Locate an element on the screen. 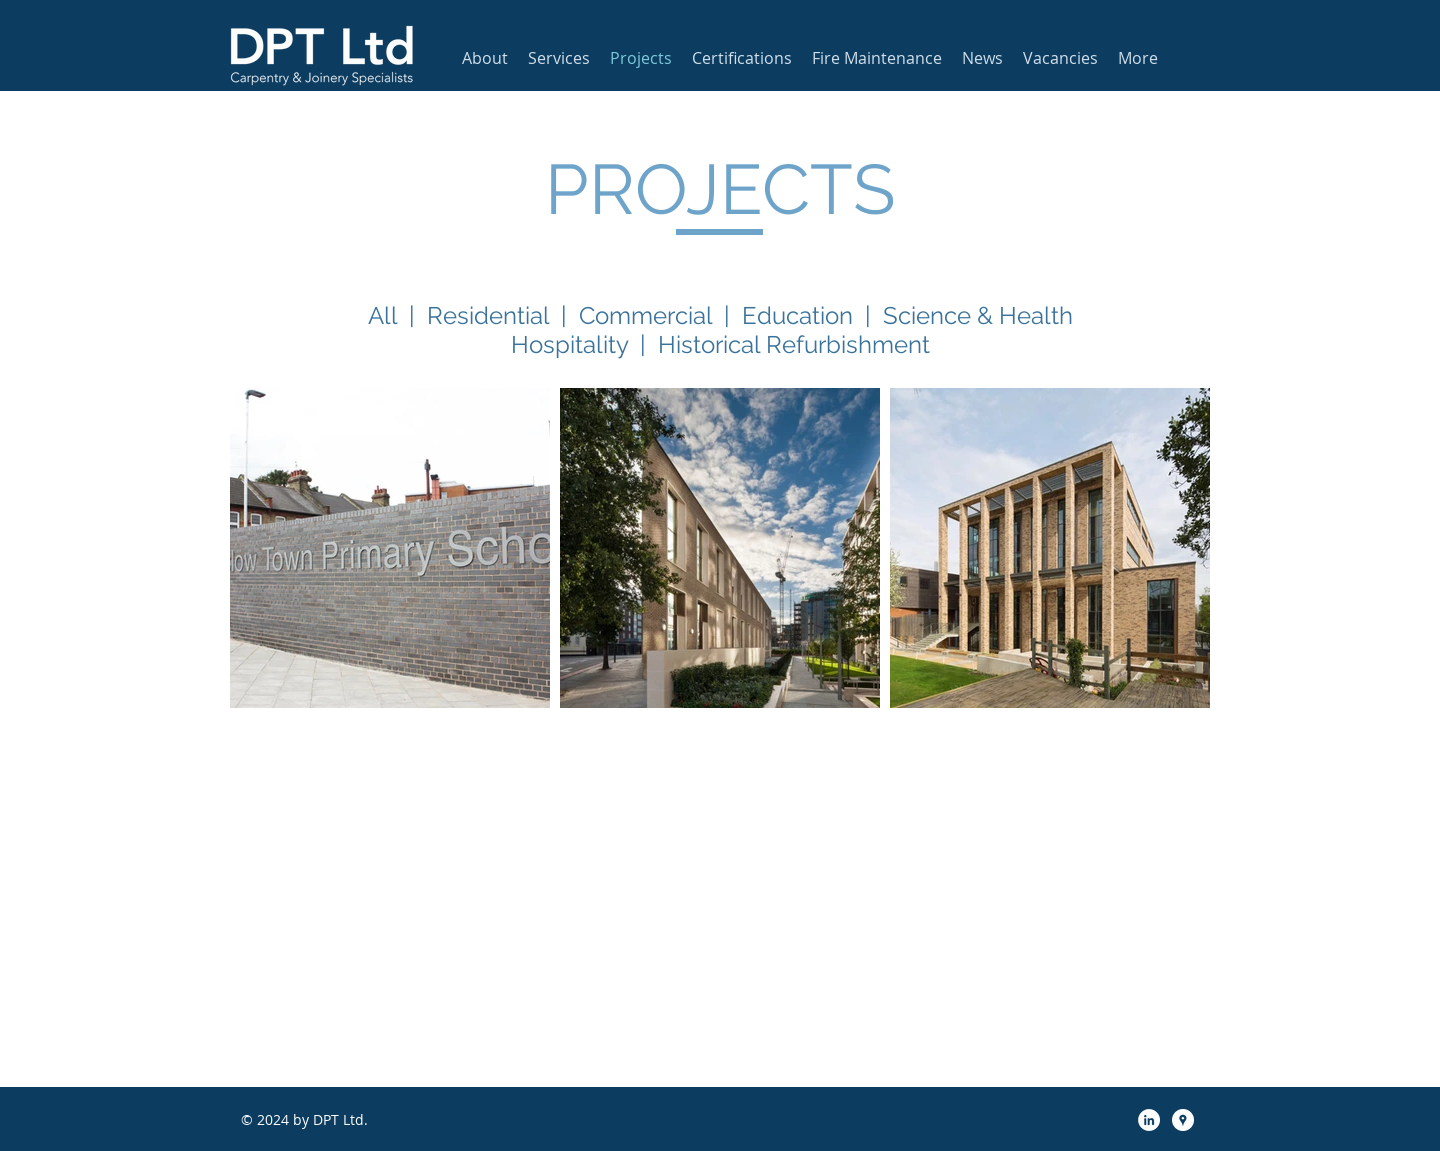 The height and width of the screenshot is (1151, 1440). All is located at coordinates (382, 315).